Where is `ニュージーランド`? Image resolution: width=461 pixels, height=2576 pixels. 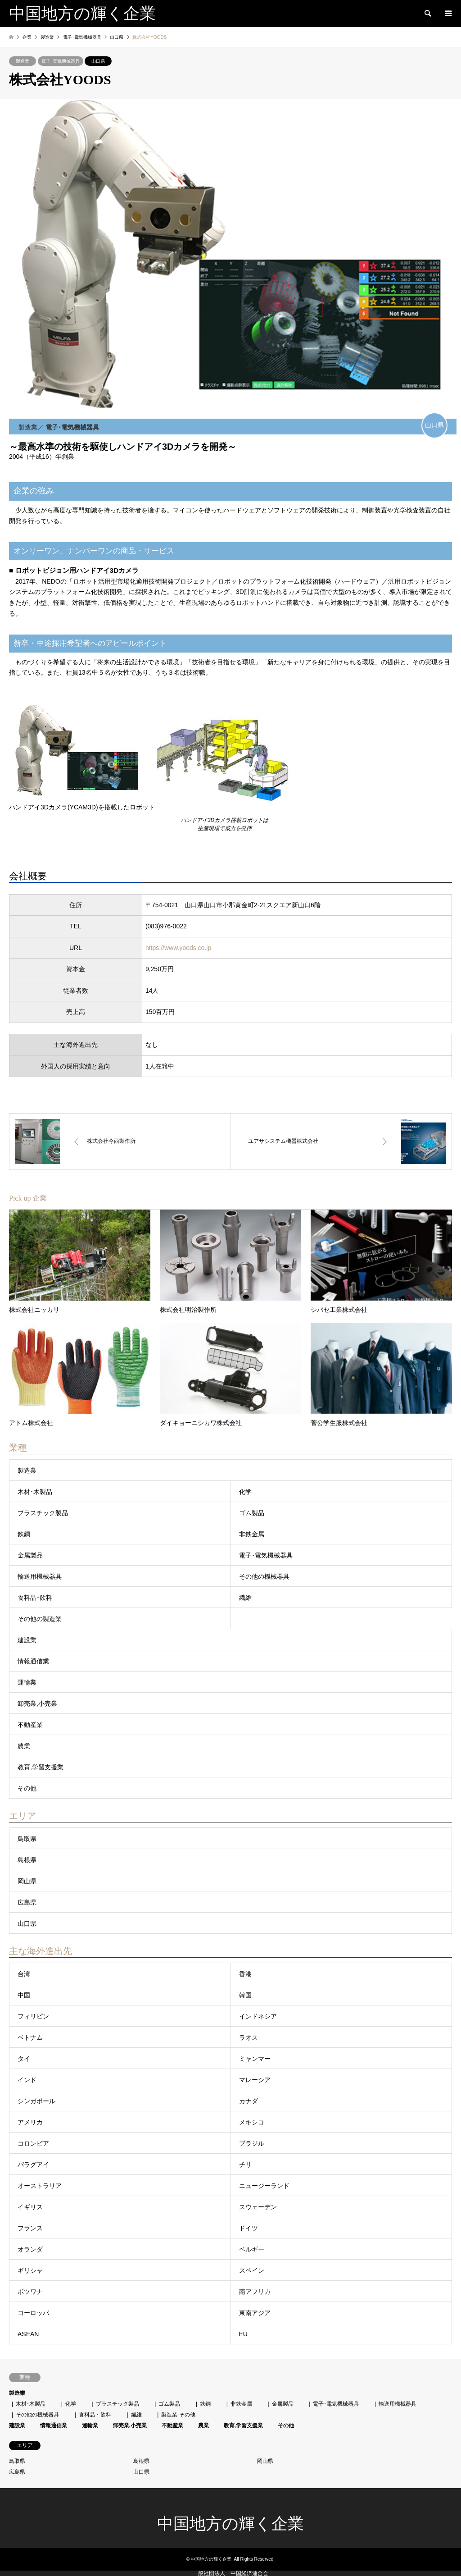 ニュージーランド is located at coordinates (264, 2185).